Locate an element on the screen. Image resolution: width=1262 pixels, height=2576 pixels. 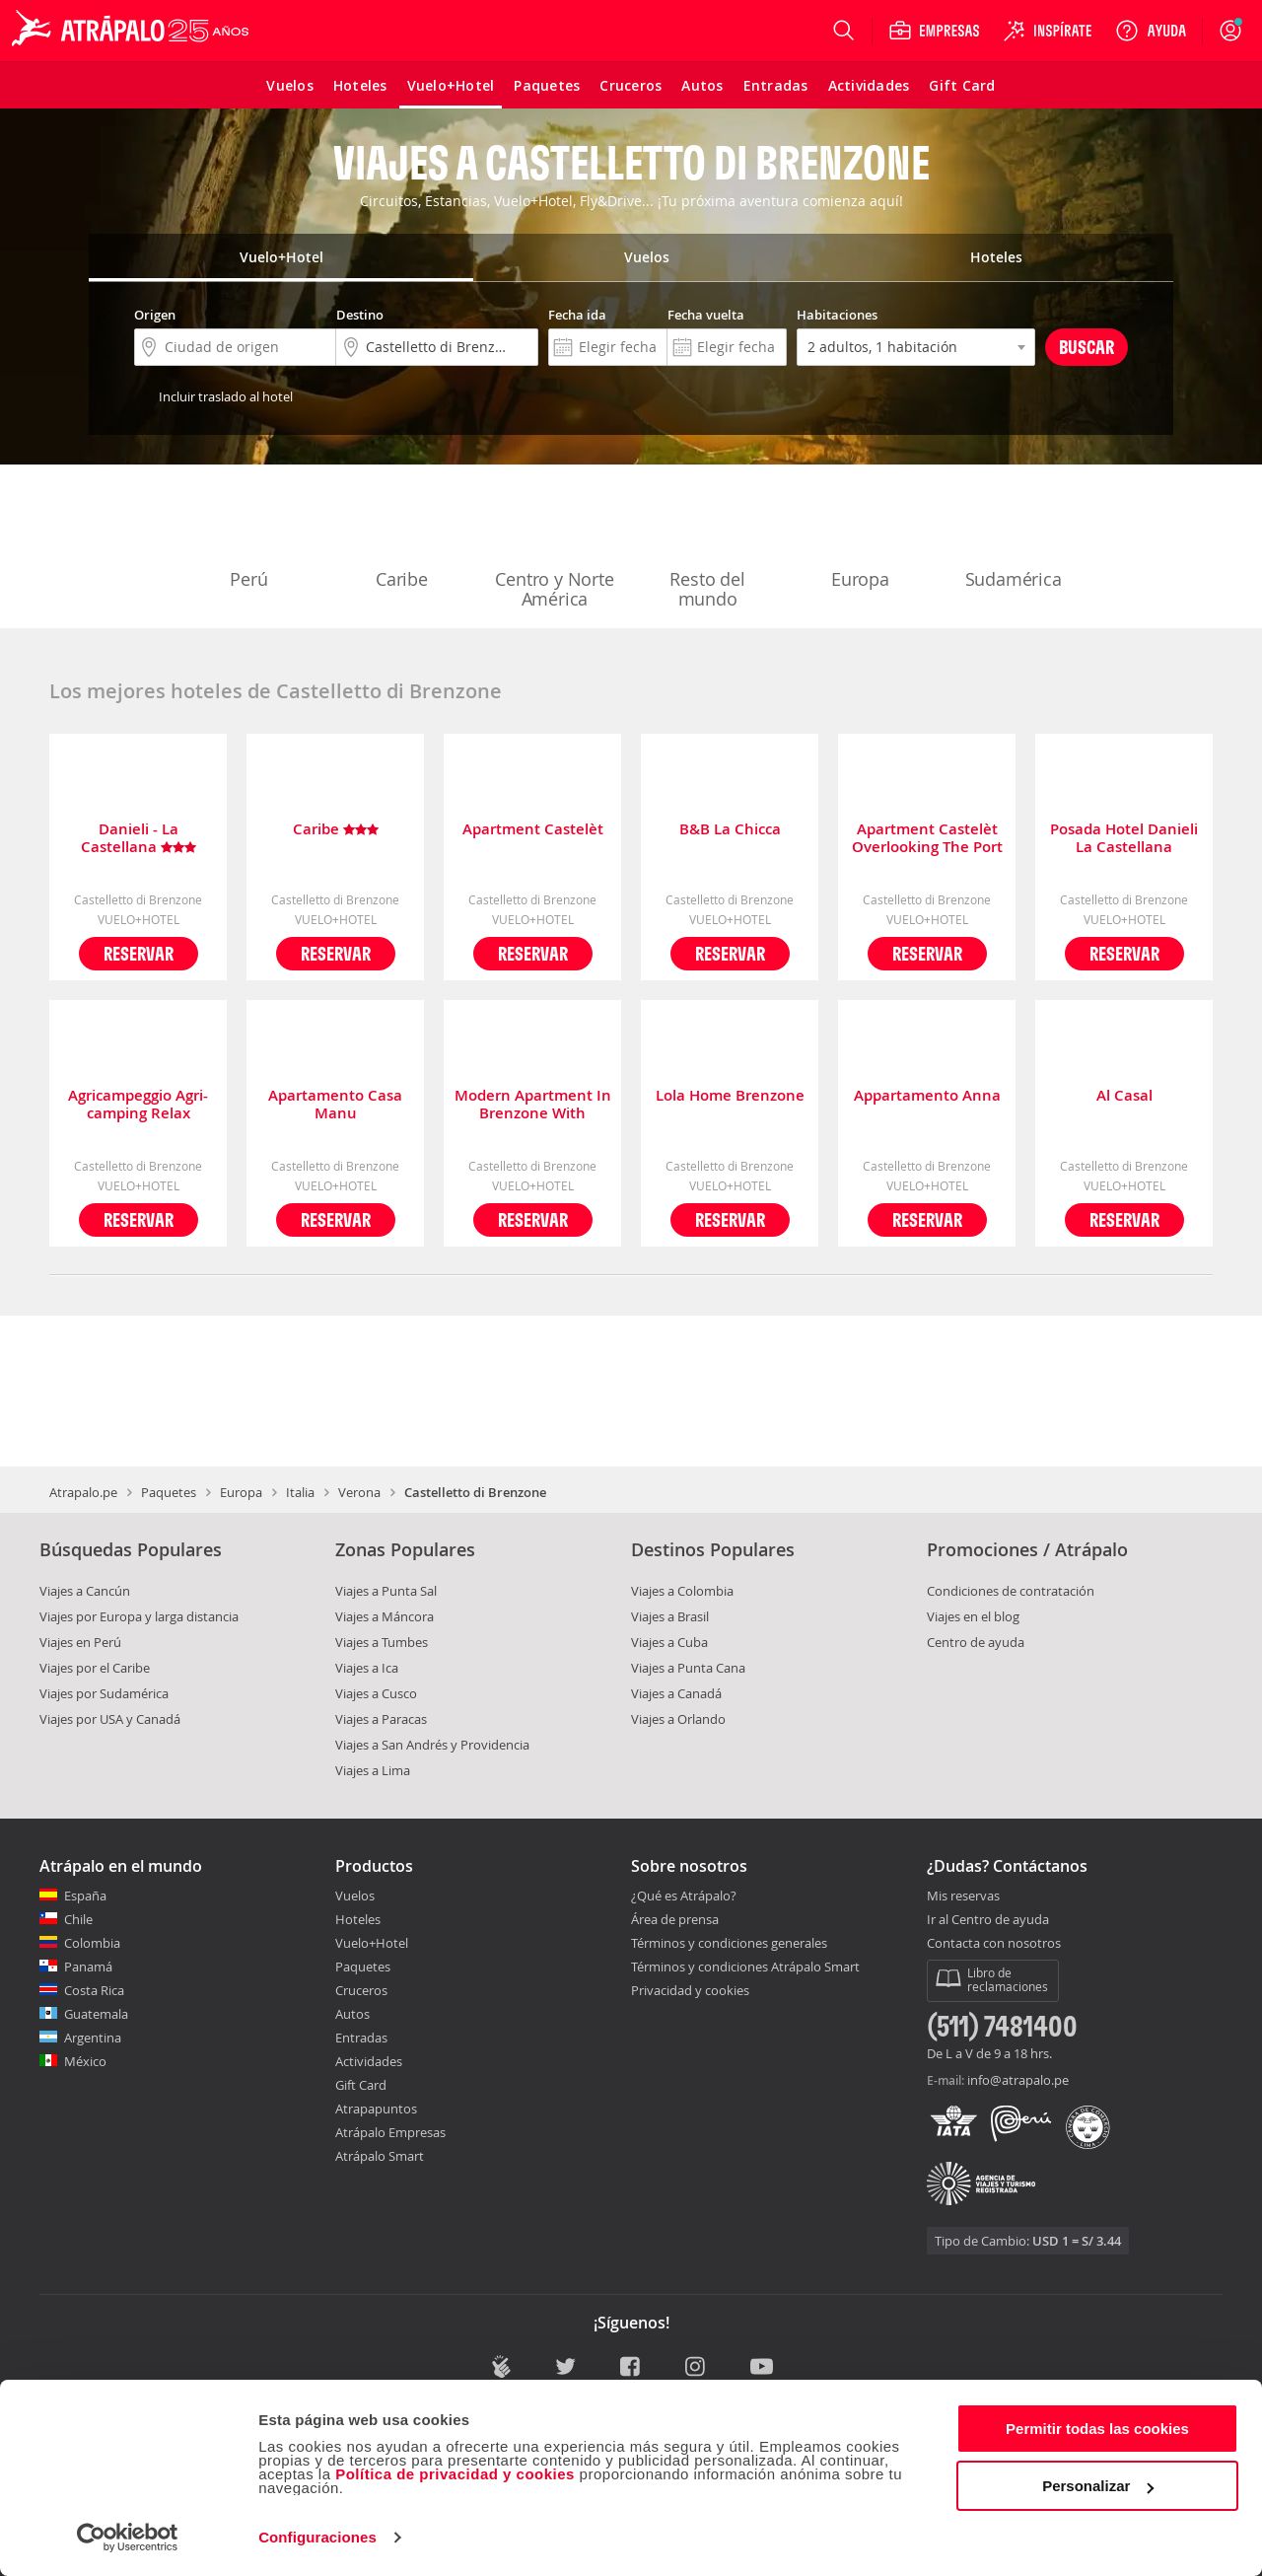
[Cookiebot de Usercentrics - se abre en una nueva pestaña] is located at coordinates (127, 2537).